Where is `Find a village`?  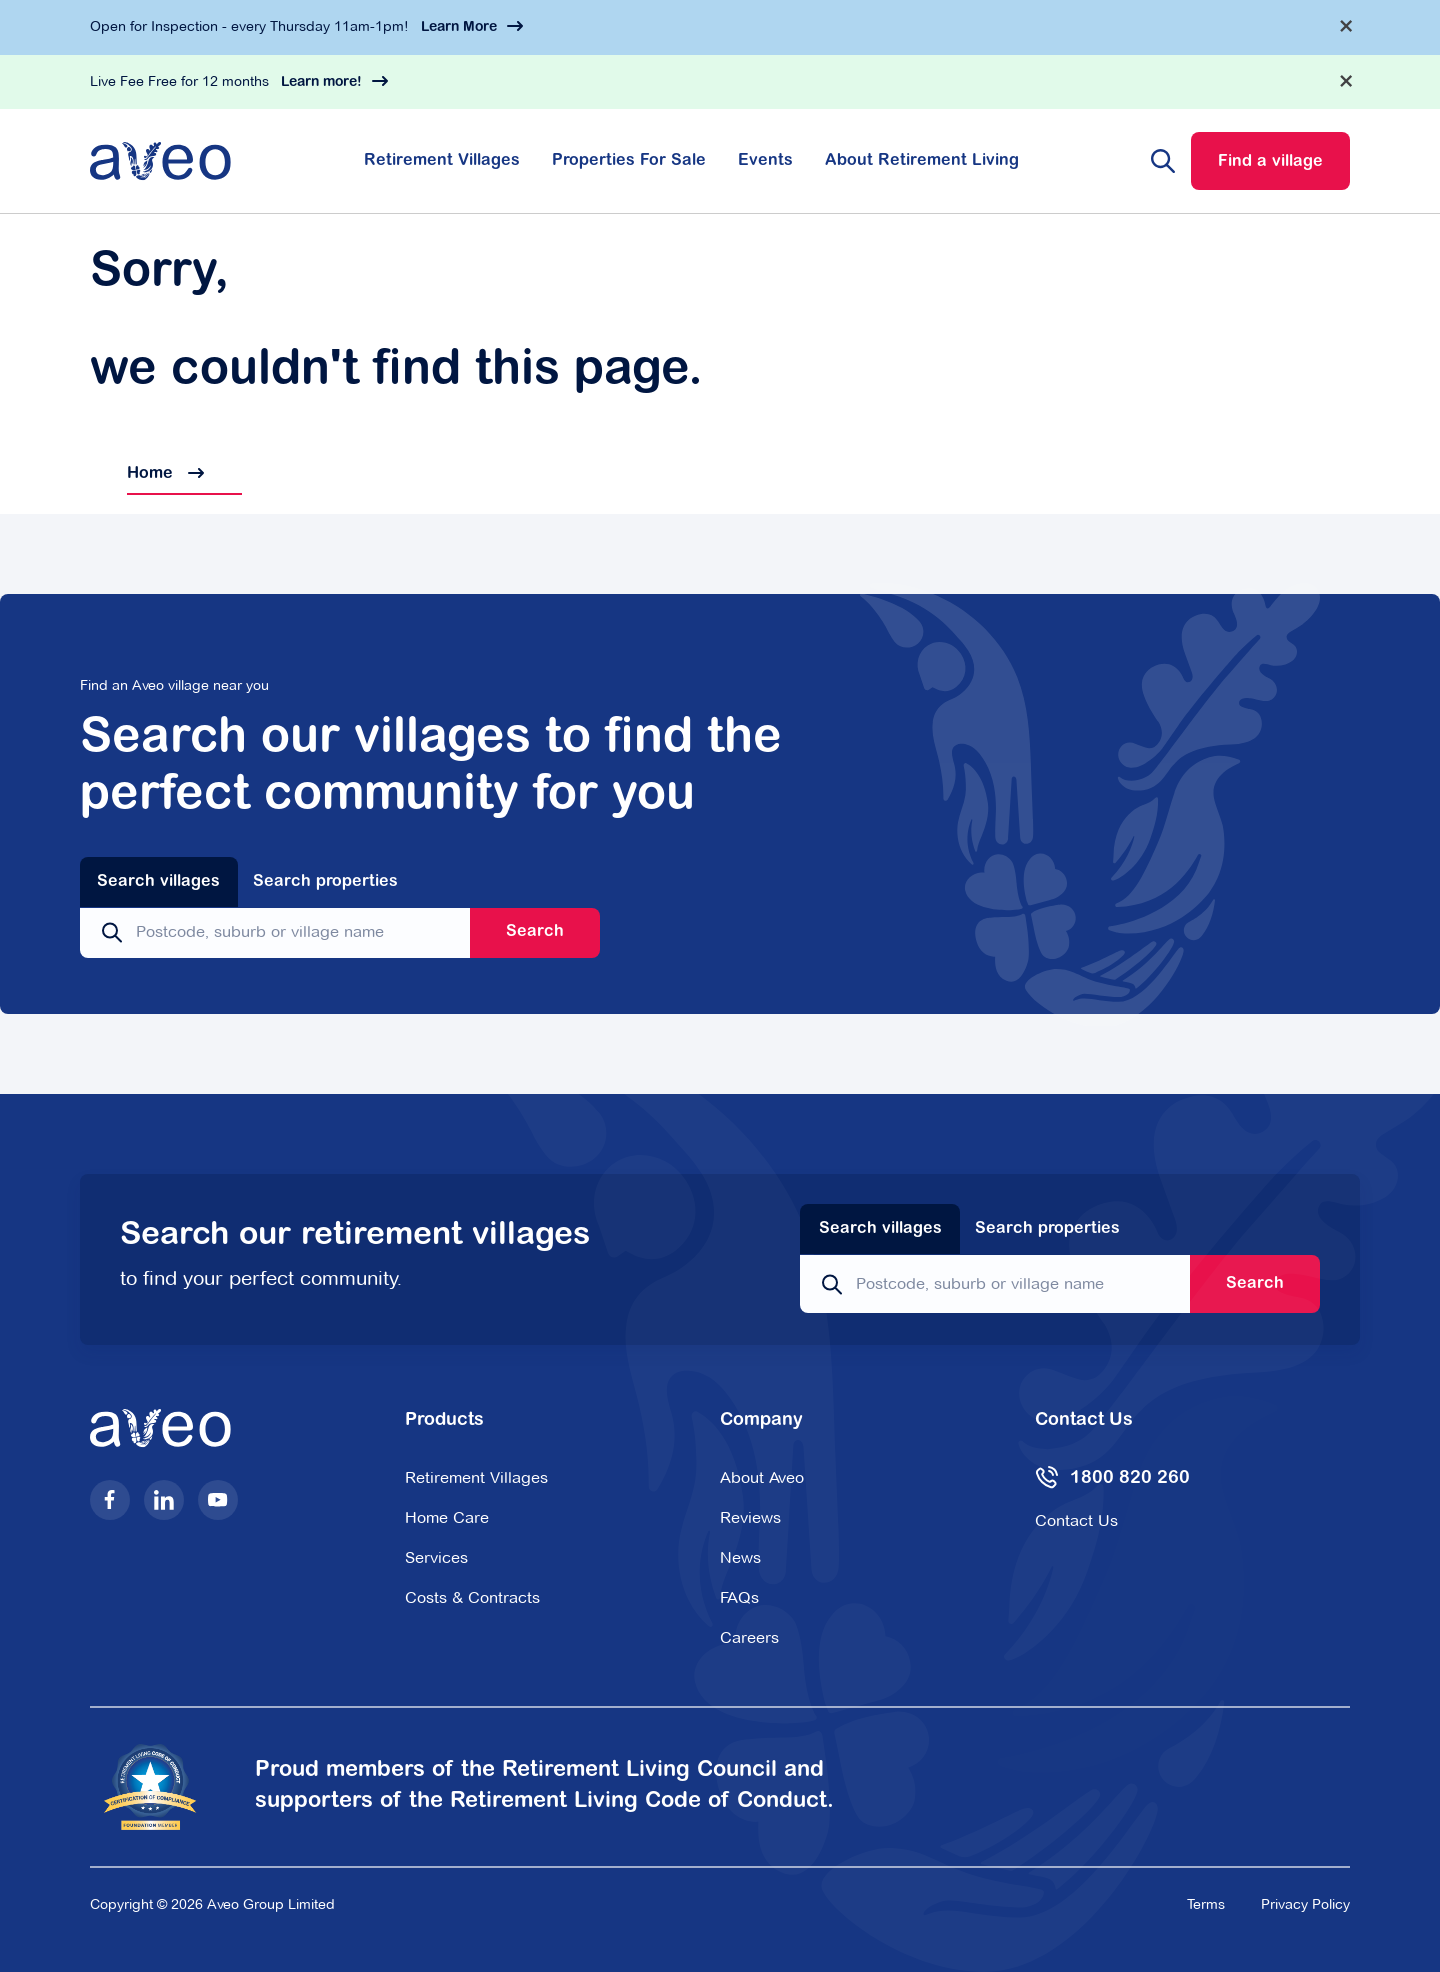 Find a village is located at coordinates (1270, 162).